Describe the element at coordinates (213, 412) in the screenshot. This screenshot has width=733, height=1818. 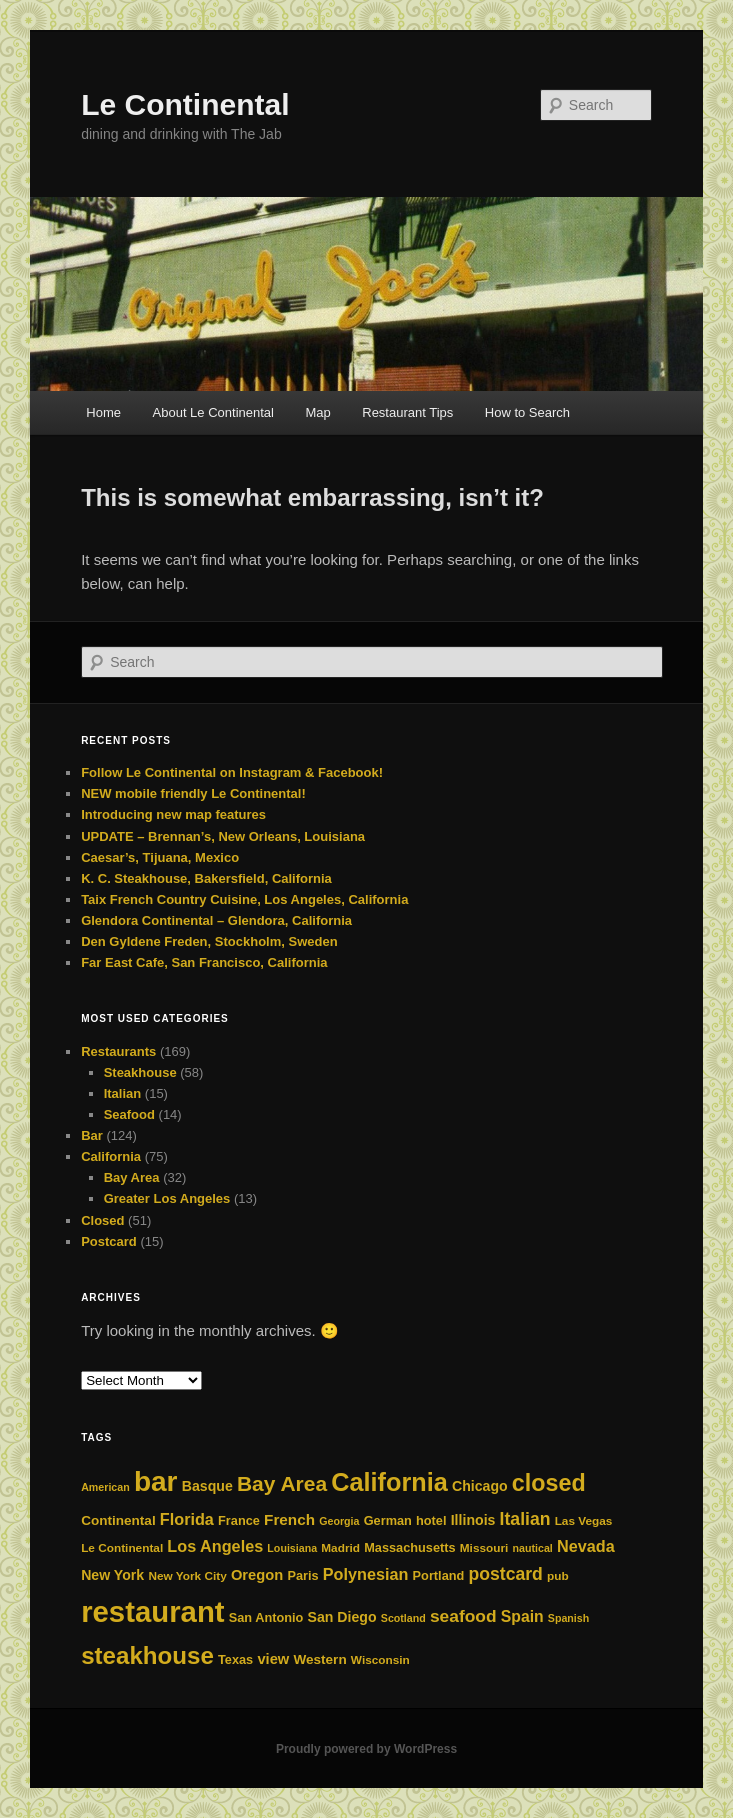
I see `About Le Continental` at that location.